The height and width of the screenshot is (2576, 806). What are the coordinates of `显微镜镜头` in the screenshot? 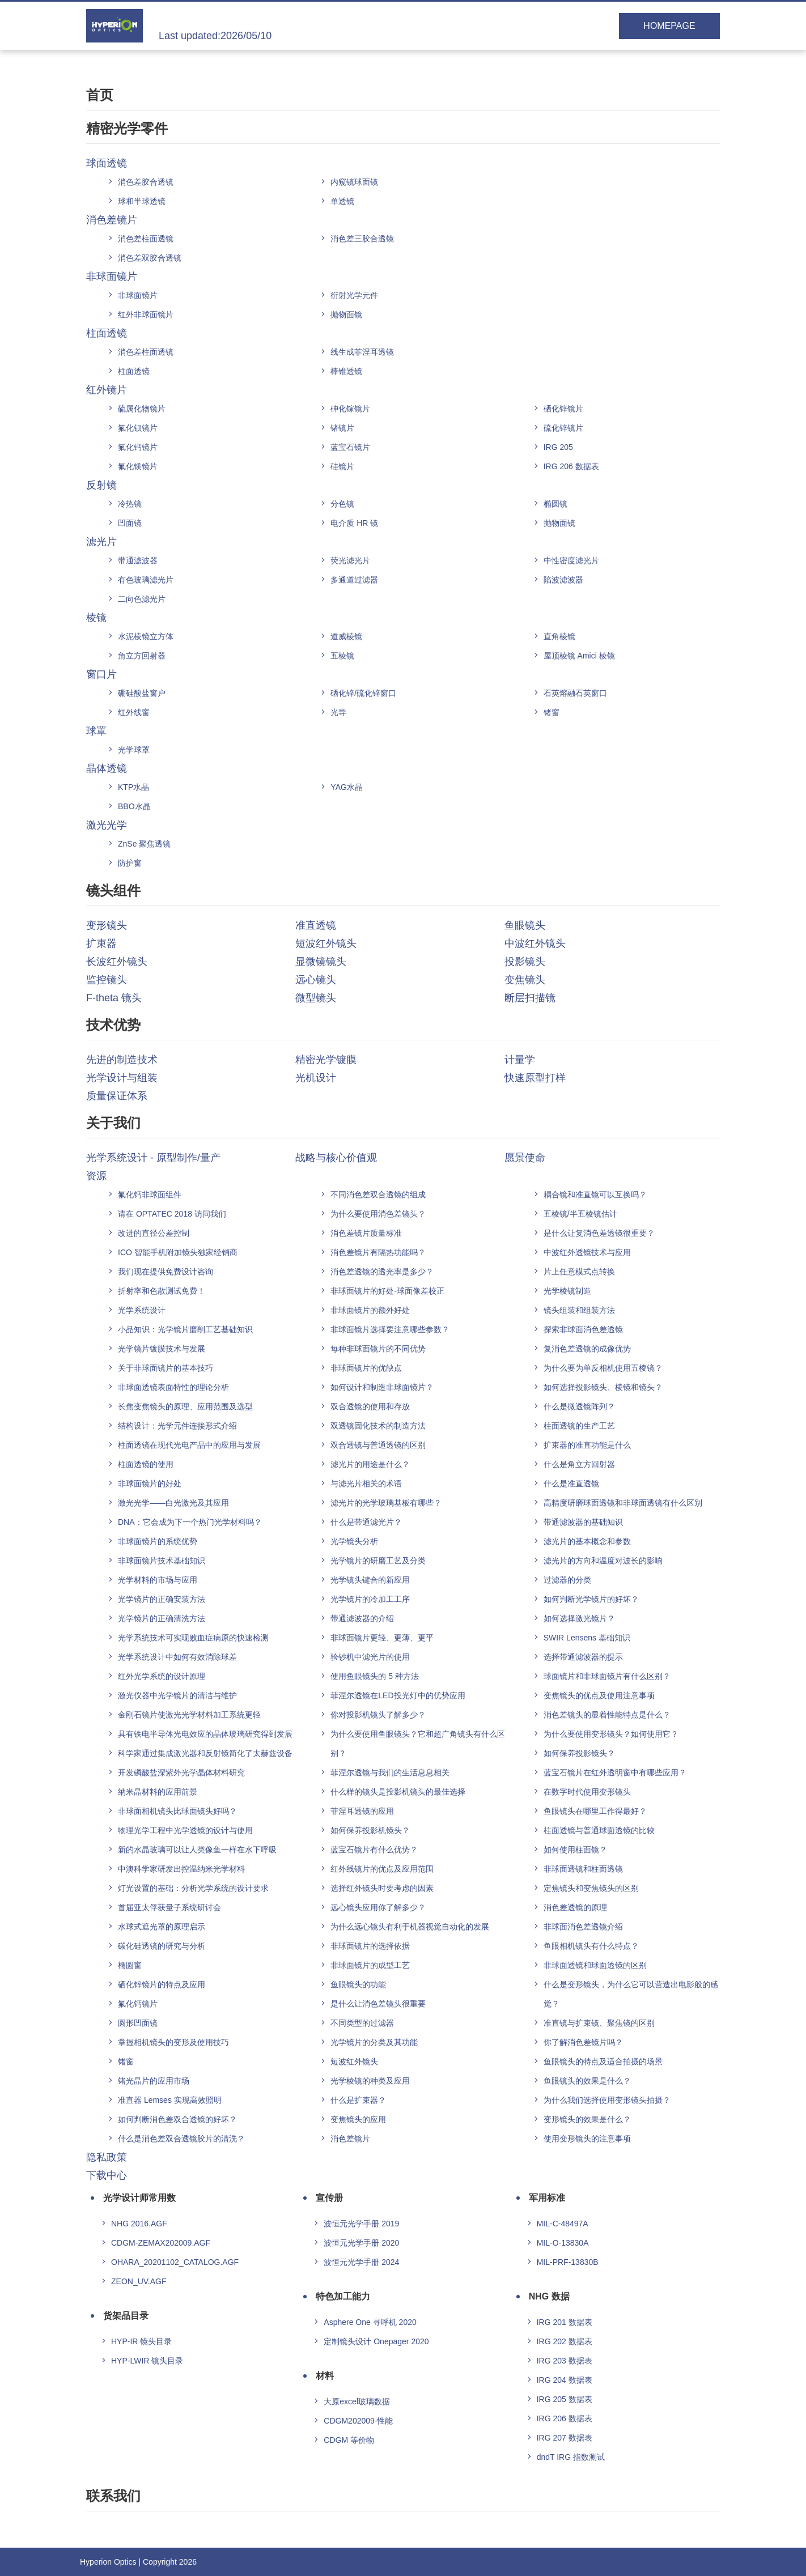 It's located at (320, 961).